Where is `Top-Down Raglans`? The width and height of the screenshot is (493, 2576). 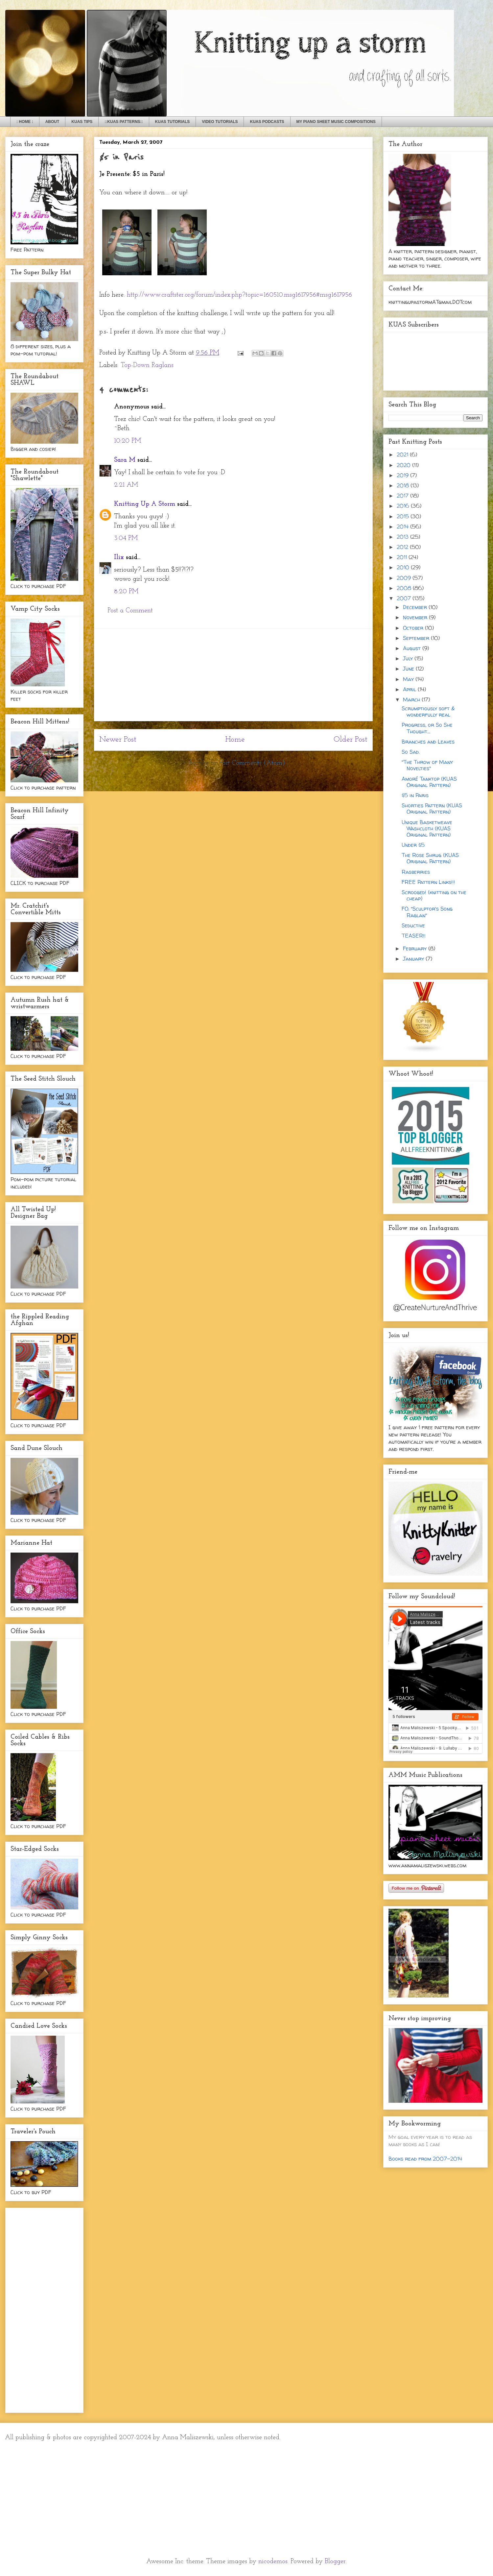 Top-Down Raglans is located at coordinates (147, 365).